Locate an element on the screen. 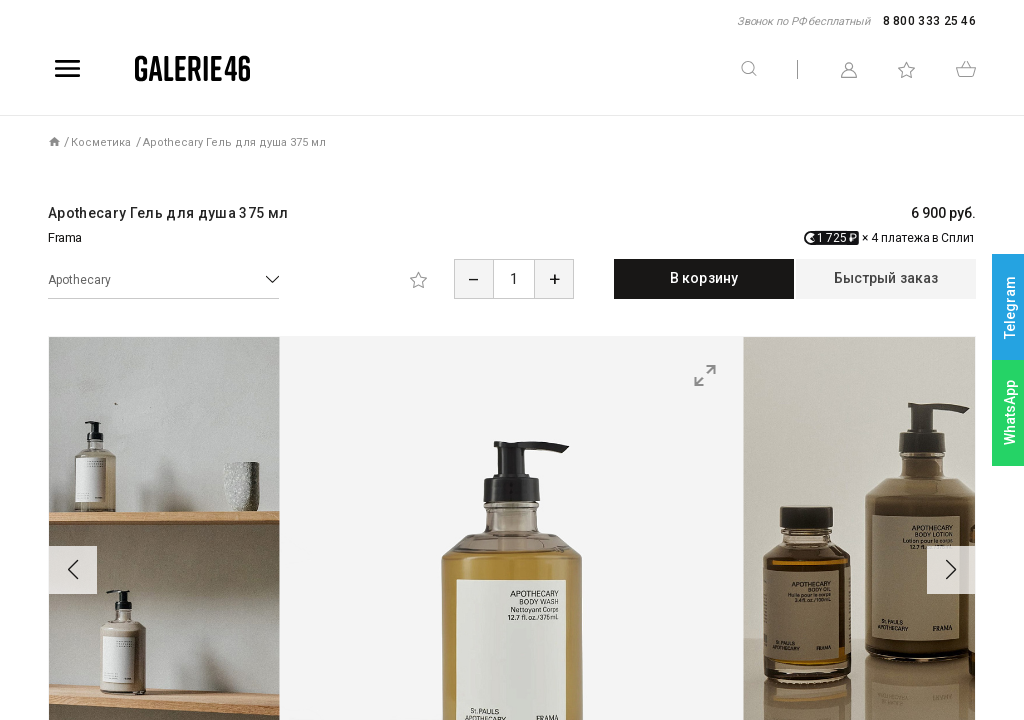  Быстрый заказ is located at coordinates (886, 278).